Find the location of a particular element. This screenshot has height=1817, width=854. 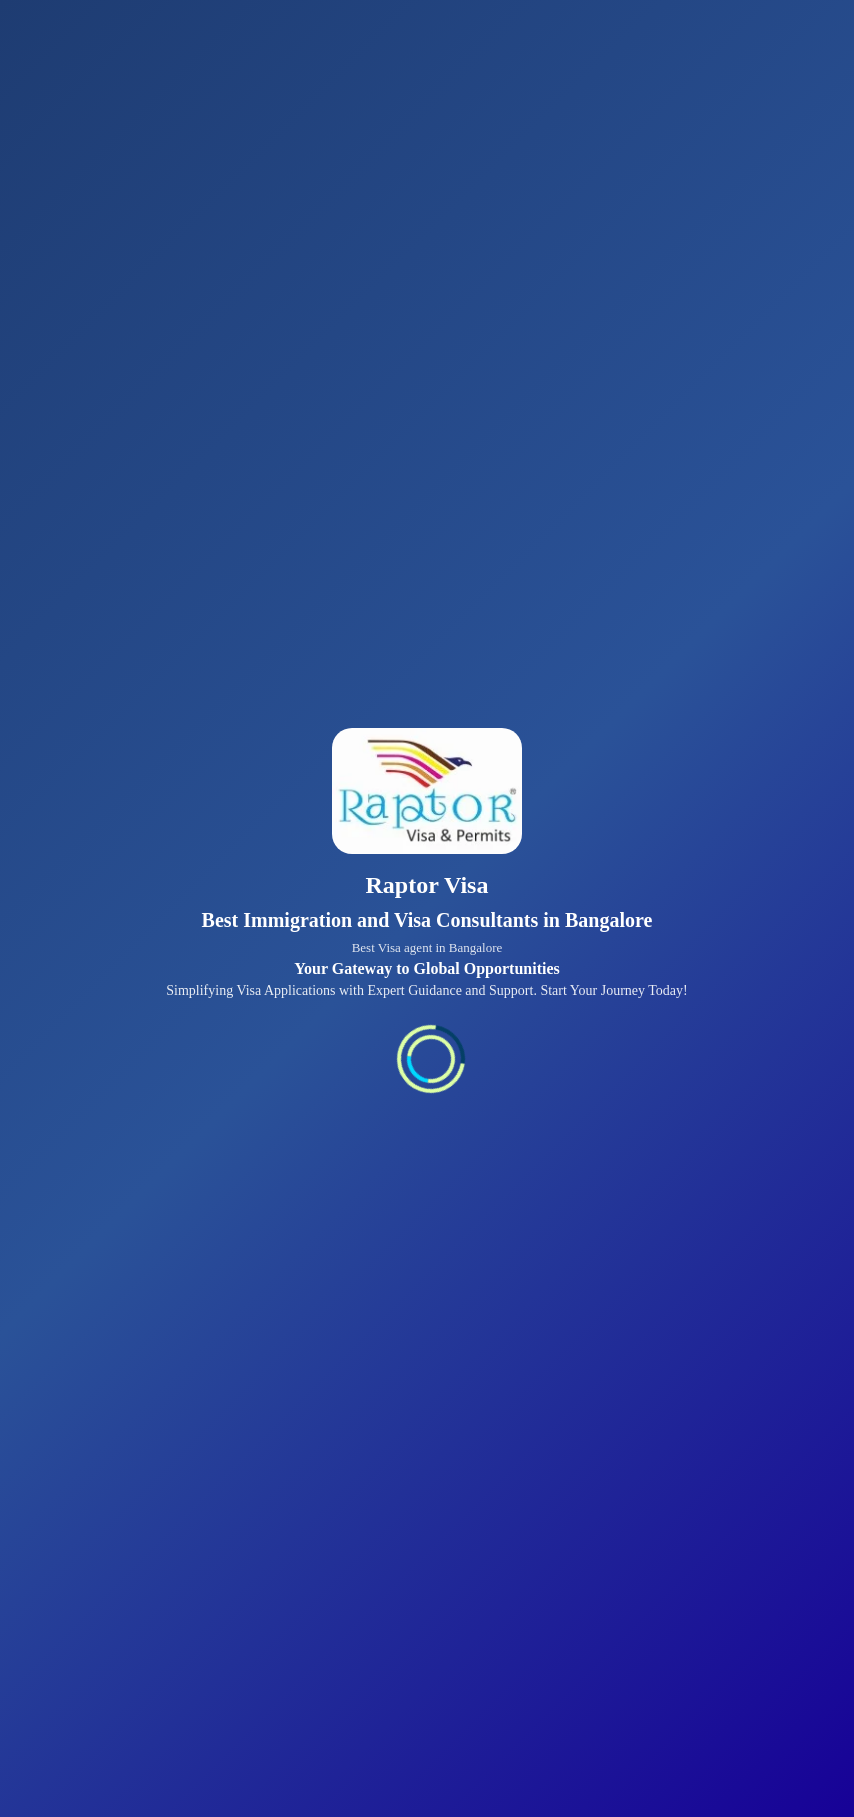

Apply for Visitor Visa → is located at coordinates (593, 925).